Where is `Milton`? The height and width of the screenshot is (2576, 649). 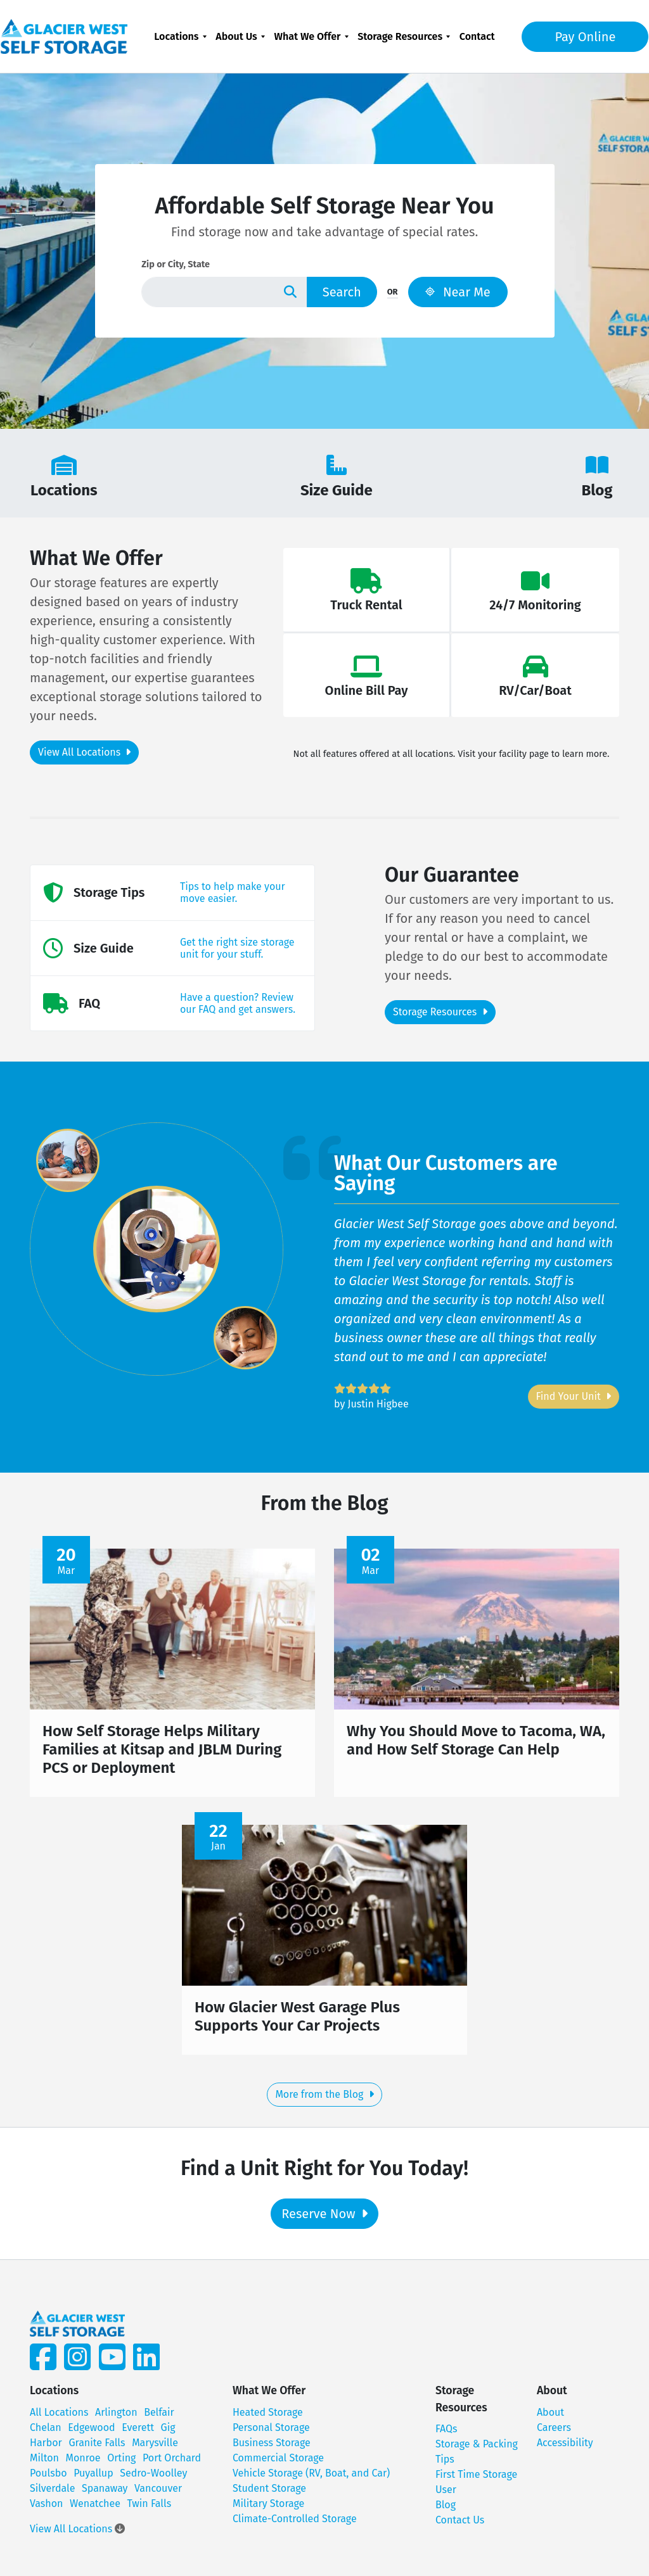 Milton is located at coordinates (44, 2464).